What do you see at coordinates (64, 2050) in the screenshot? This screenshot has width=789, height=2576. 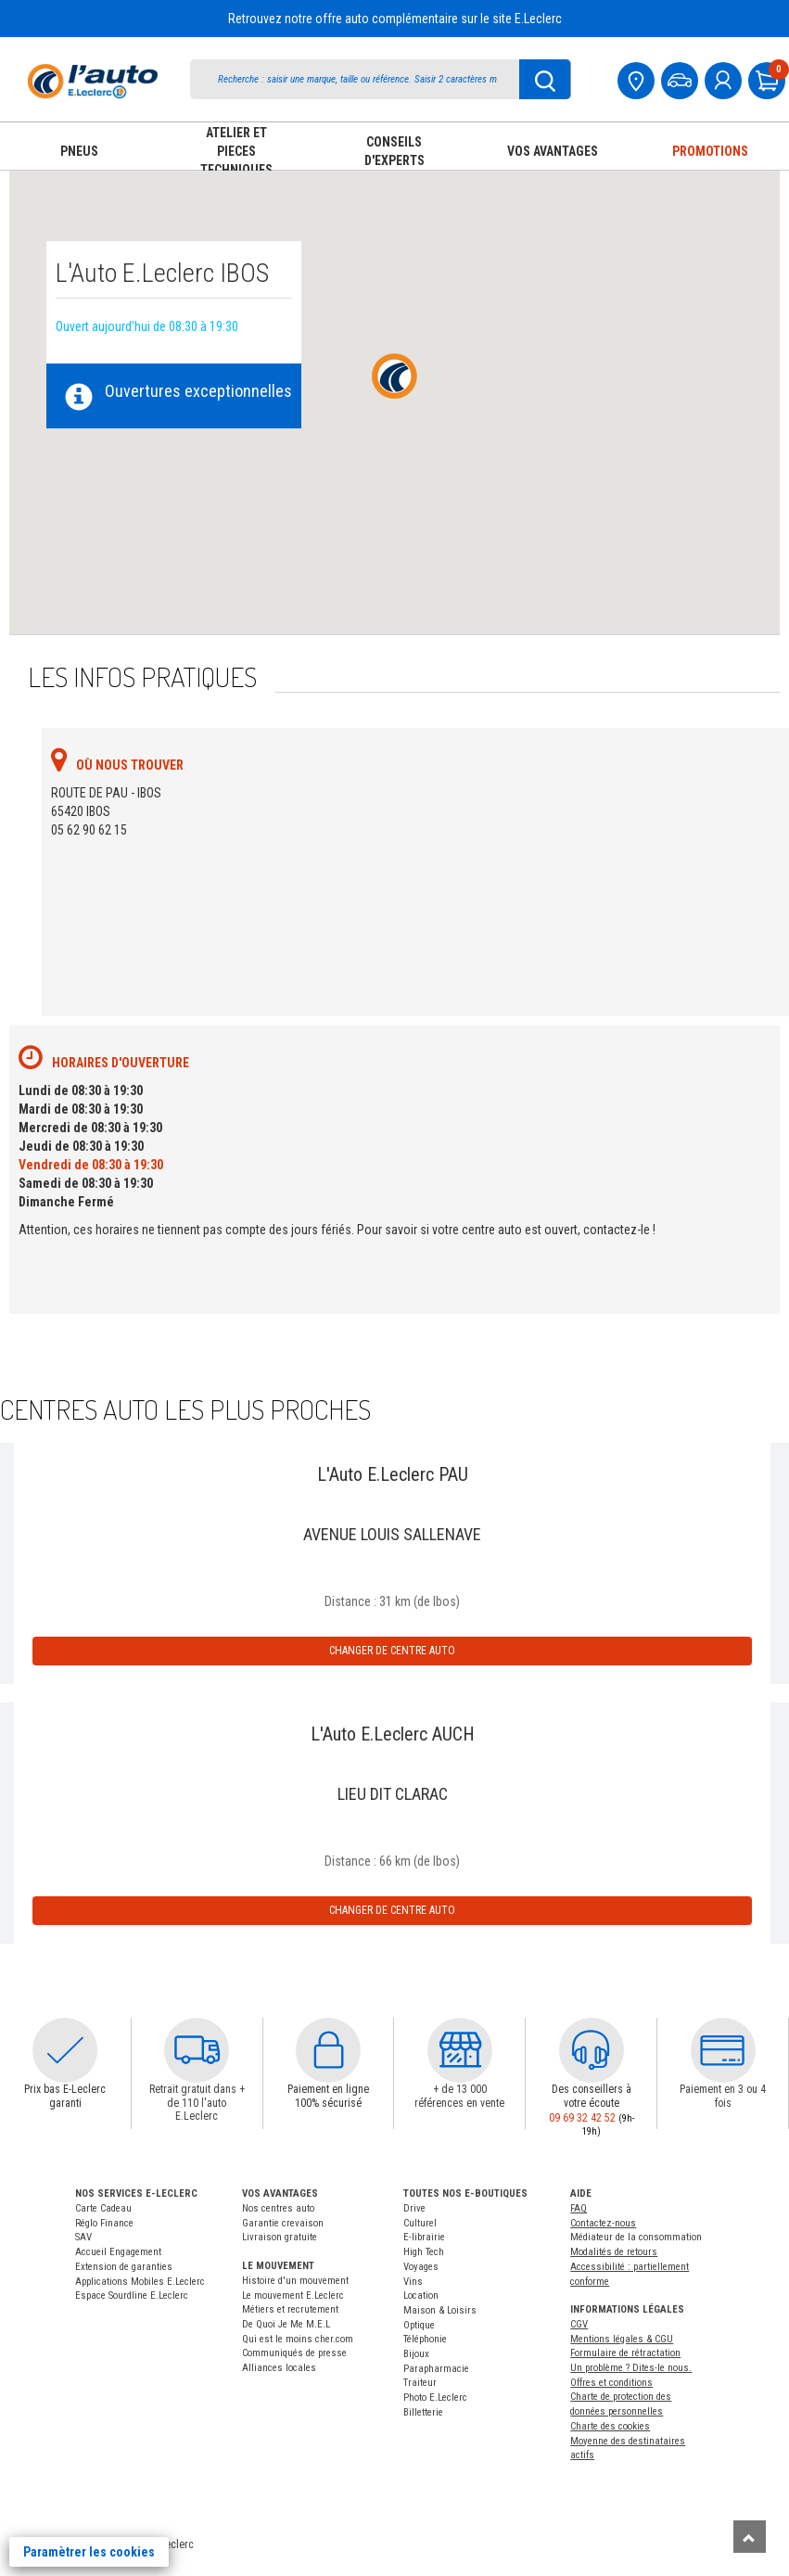 I see `[button]` at bounding box center [64, 2050].